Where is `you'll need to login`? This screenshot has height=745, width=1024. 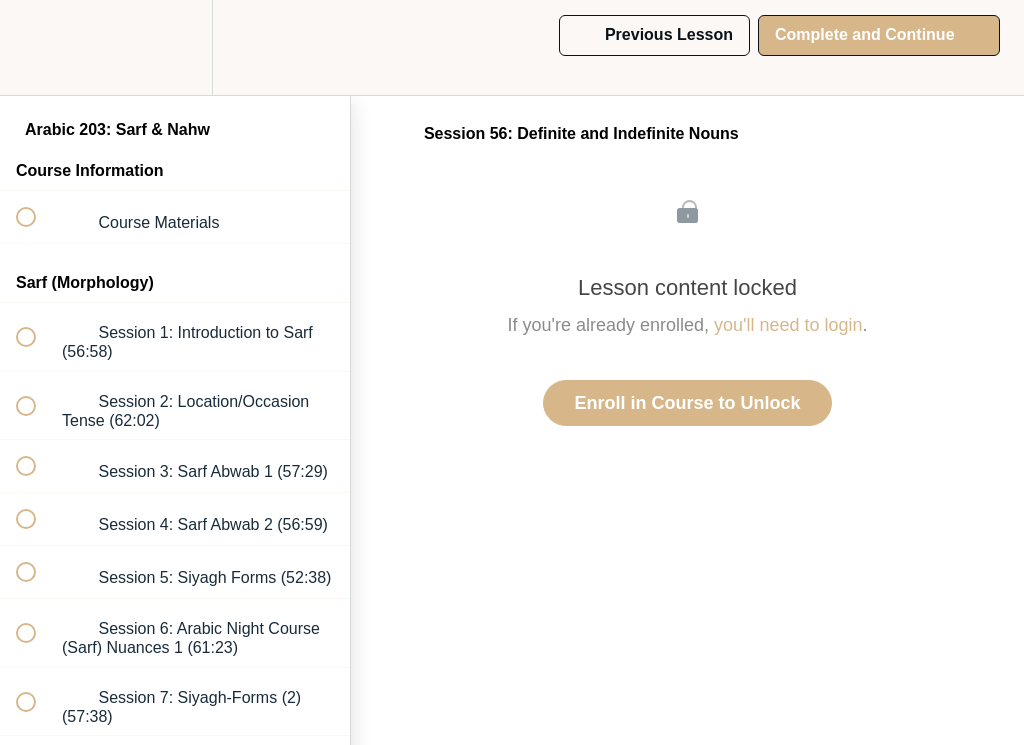 you'll need to login is located at coordinates (788, 325).